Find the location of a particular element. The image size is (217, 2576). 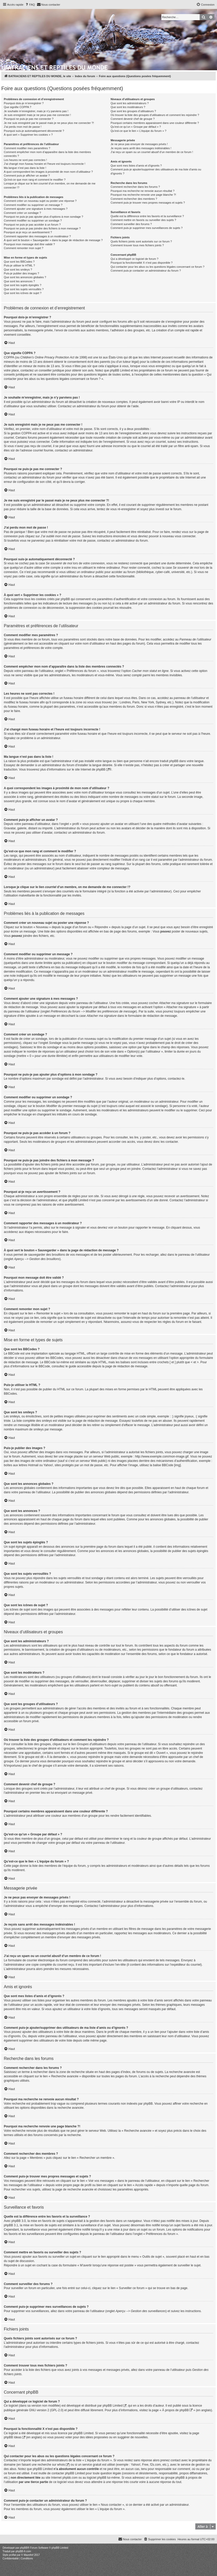

Ma langue n’est pas dans la liste ! is located at coordinates (25, 167).